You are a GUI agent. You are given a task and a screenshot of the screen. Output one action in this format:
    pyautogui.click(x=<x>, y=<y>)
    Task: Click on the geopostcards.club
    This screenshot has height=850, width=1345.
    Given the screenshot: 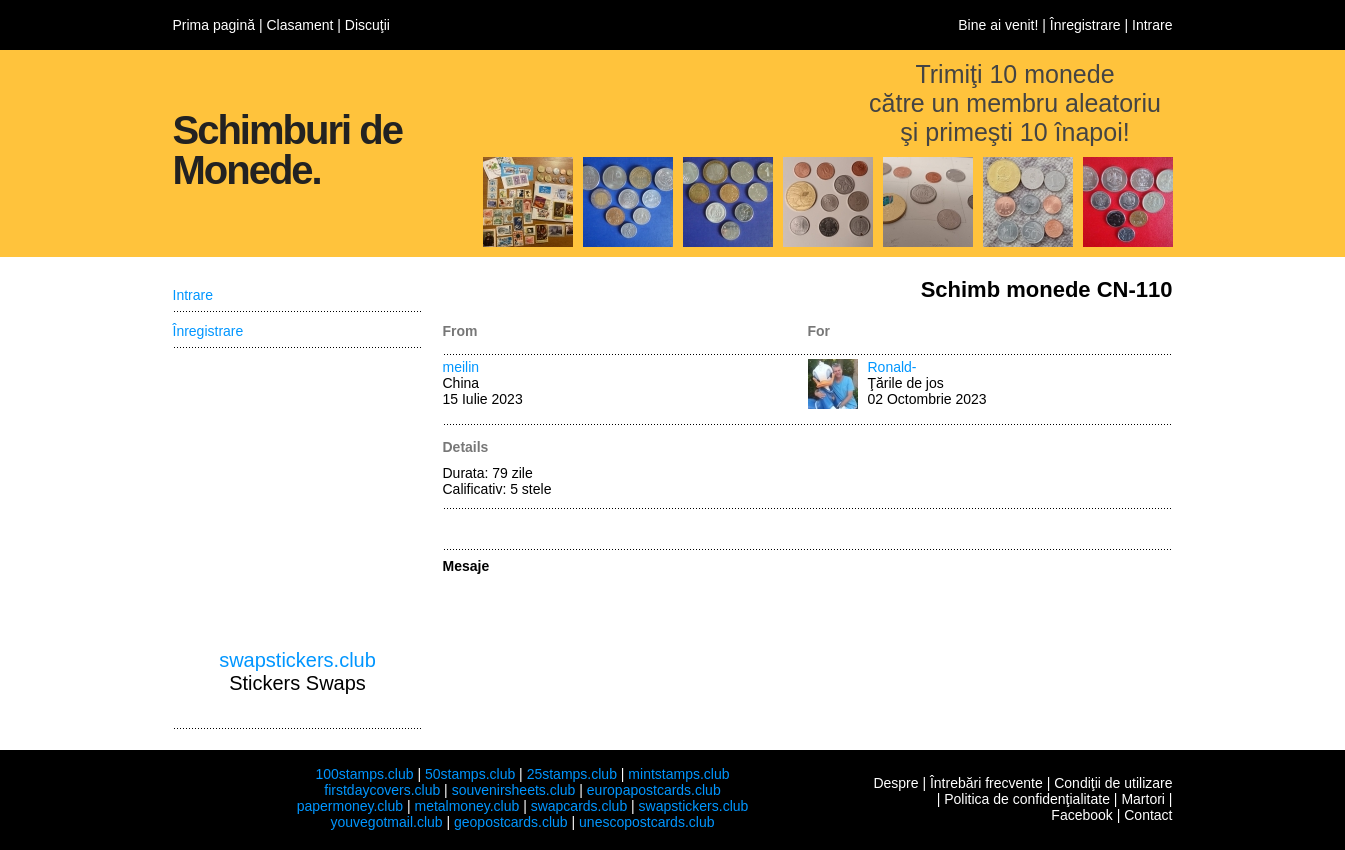 What is the action you would take?
    pyautogui.click(x=511, y=822)
    